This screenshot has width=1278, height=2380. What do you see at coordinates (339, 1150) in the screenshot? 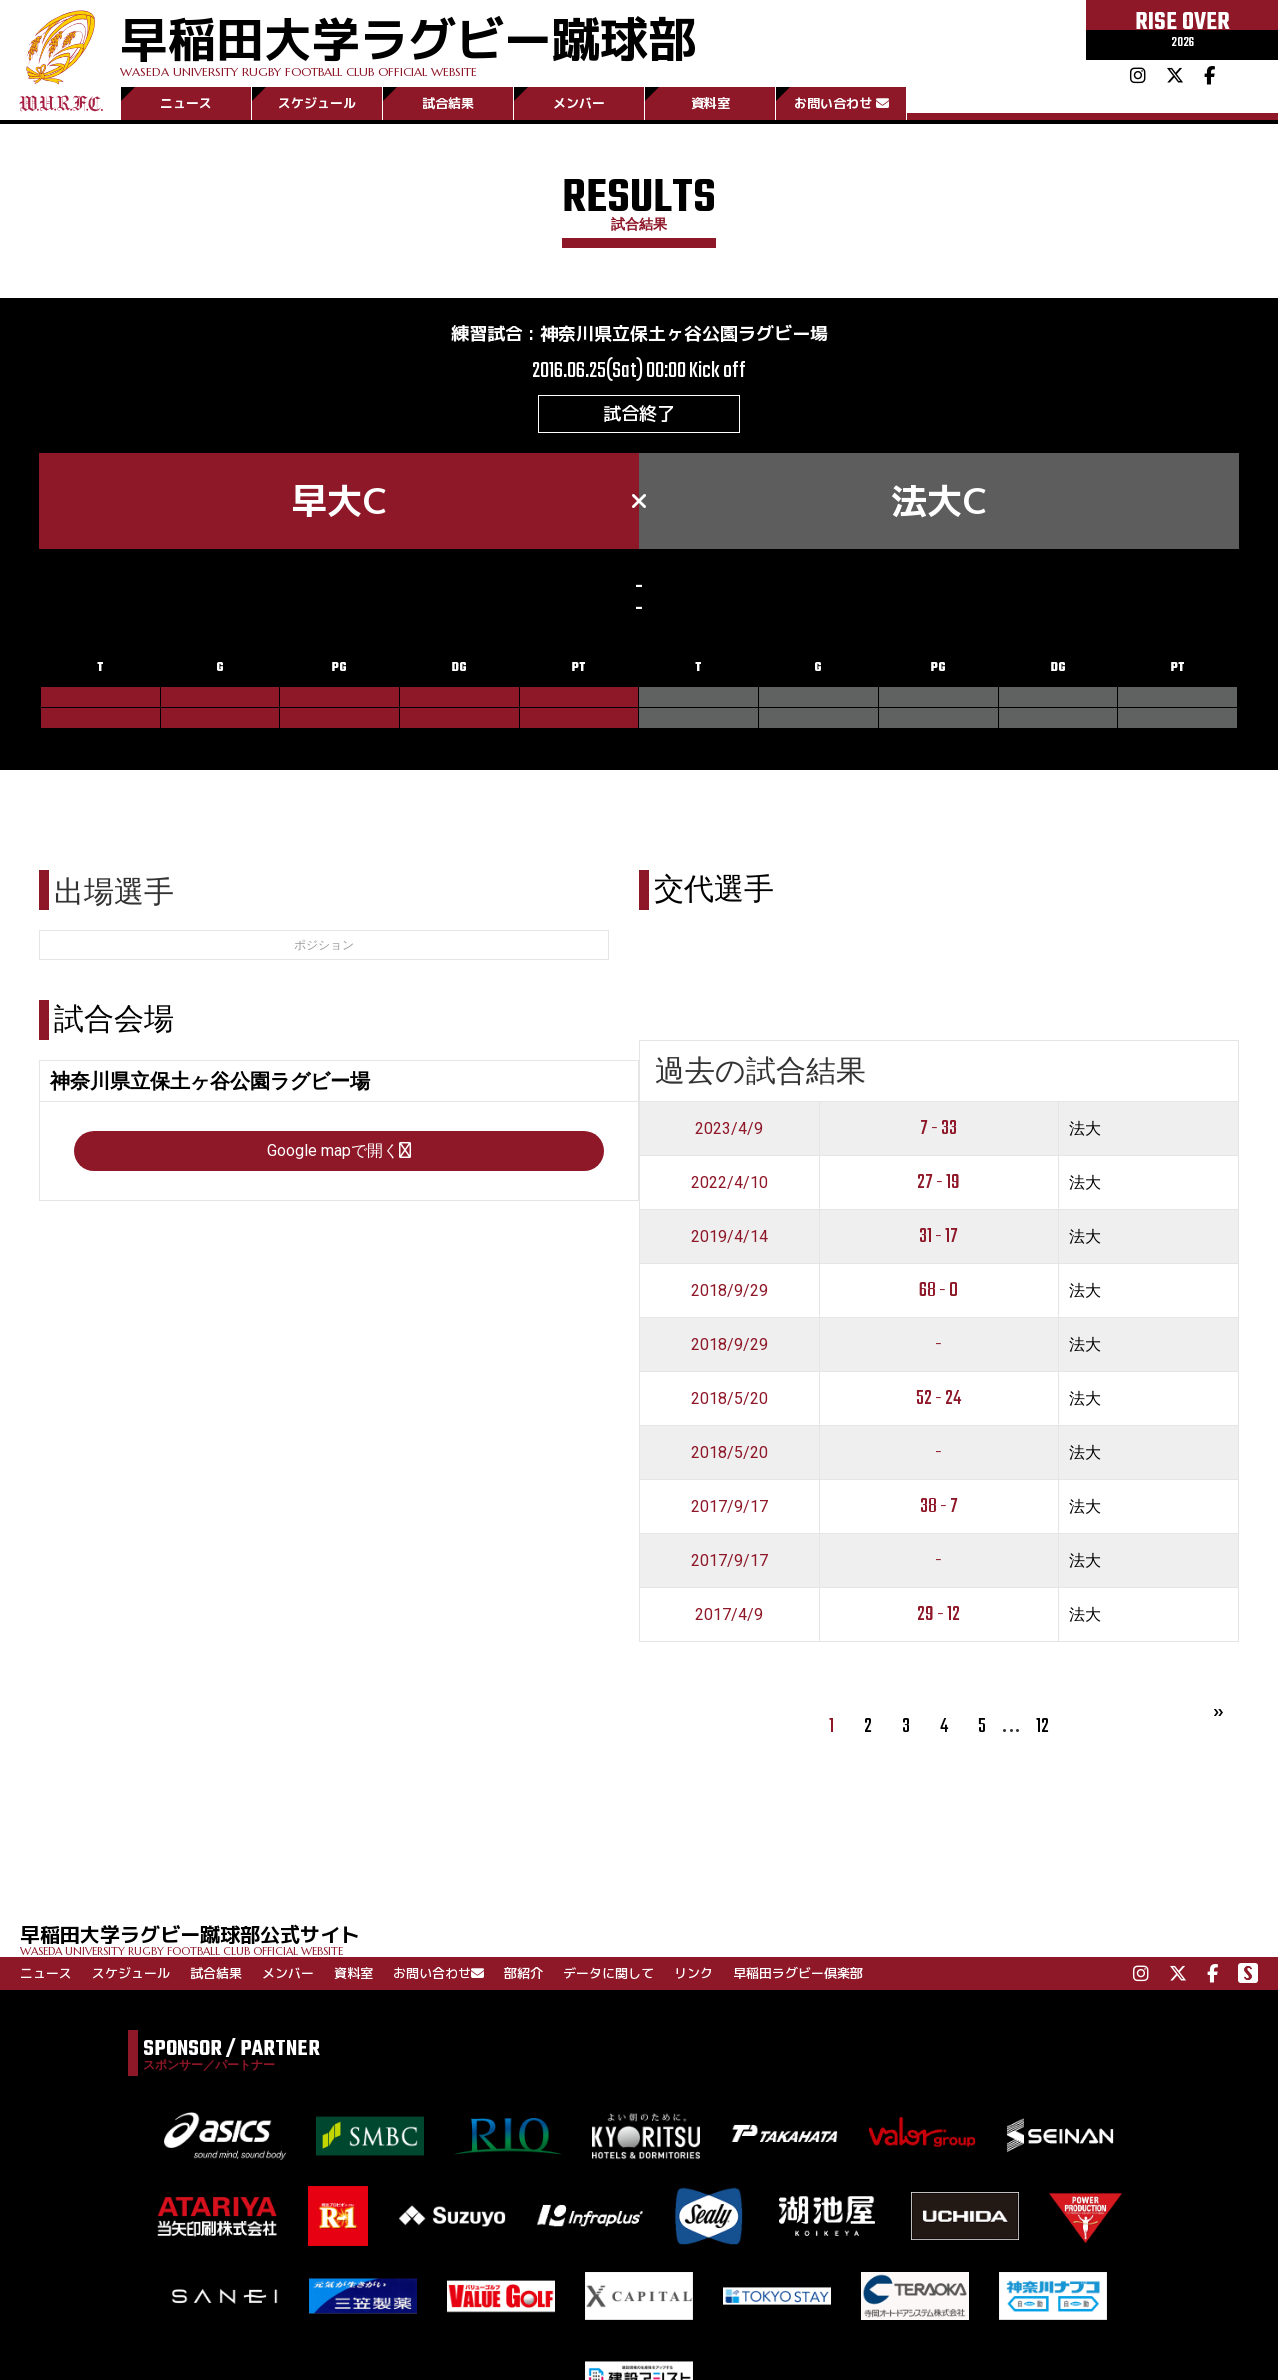
I see `Google mapで開く` at bounding box center [339, 1150].